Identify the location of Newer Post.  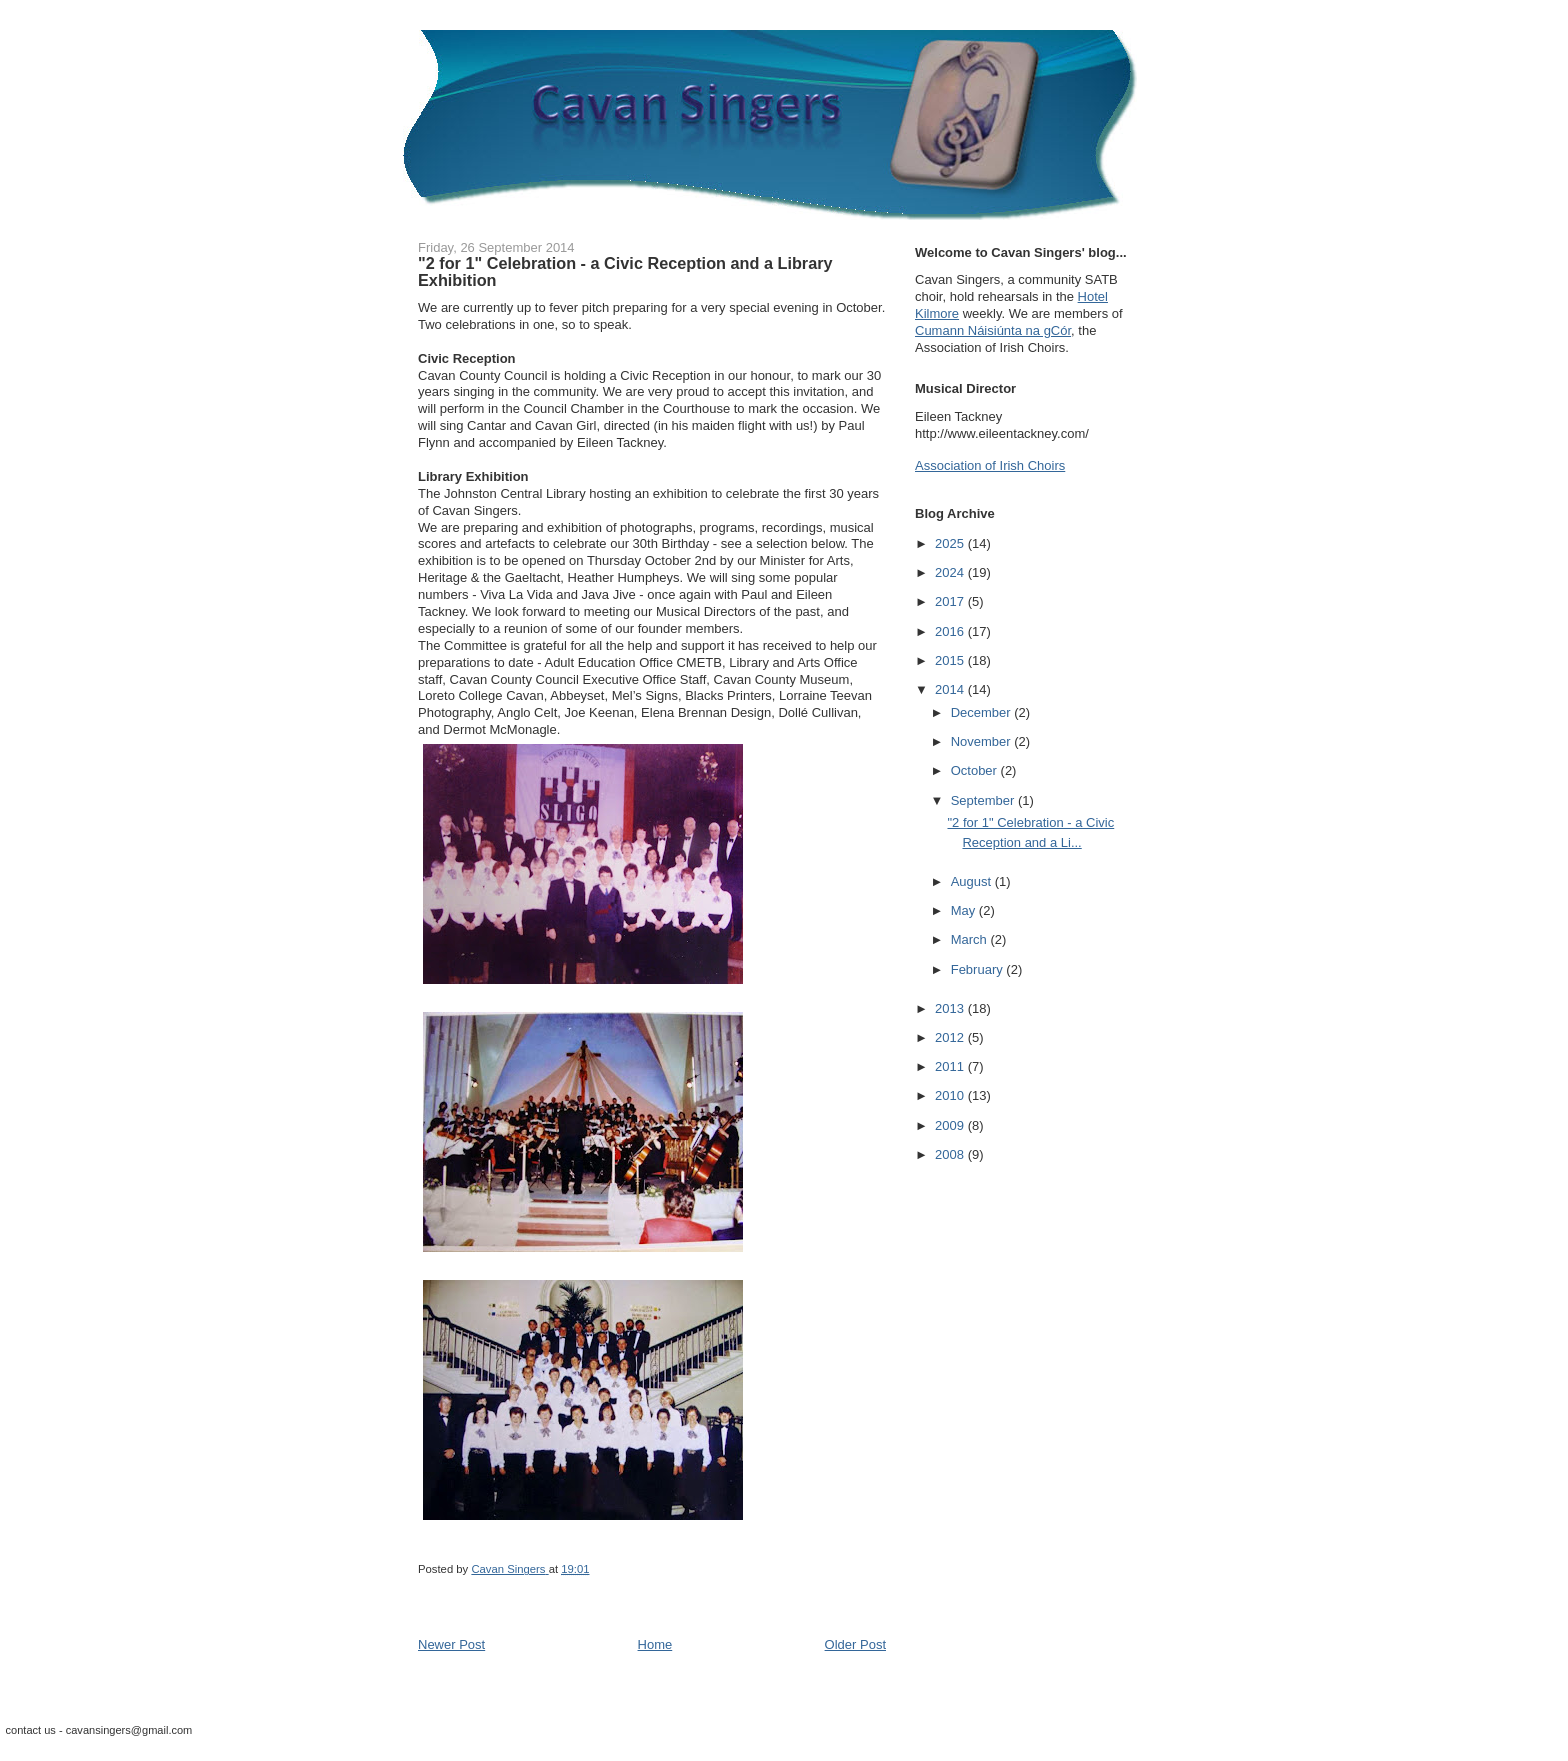
(451, 1644).